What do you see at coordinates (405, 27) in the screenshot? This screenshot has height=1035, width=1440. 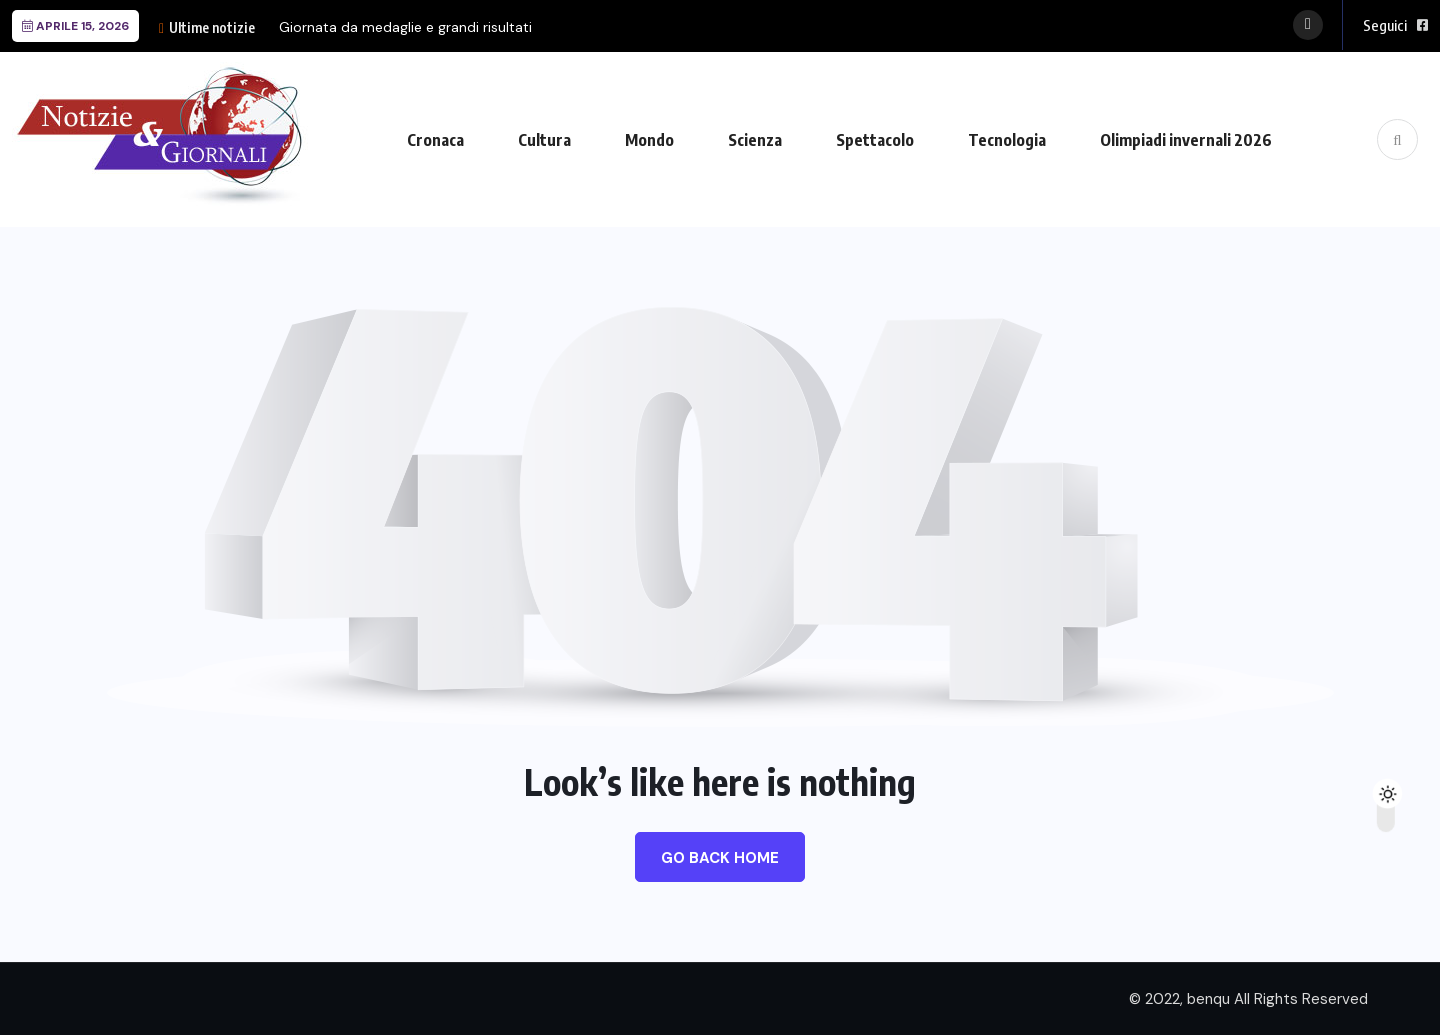 I see `Giornata da medaglie e grandi risultati` at bounding box center [405, 27].